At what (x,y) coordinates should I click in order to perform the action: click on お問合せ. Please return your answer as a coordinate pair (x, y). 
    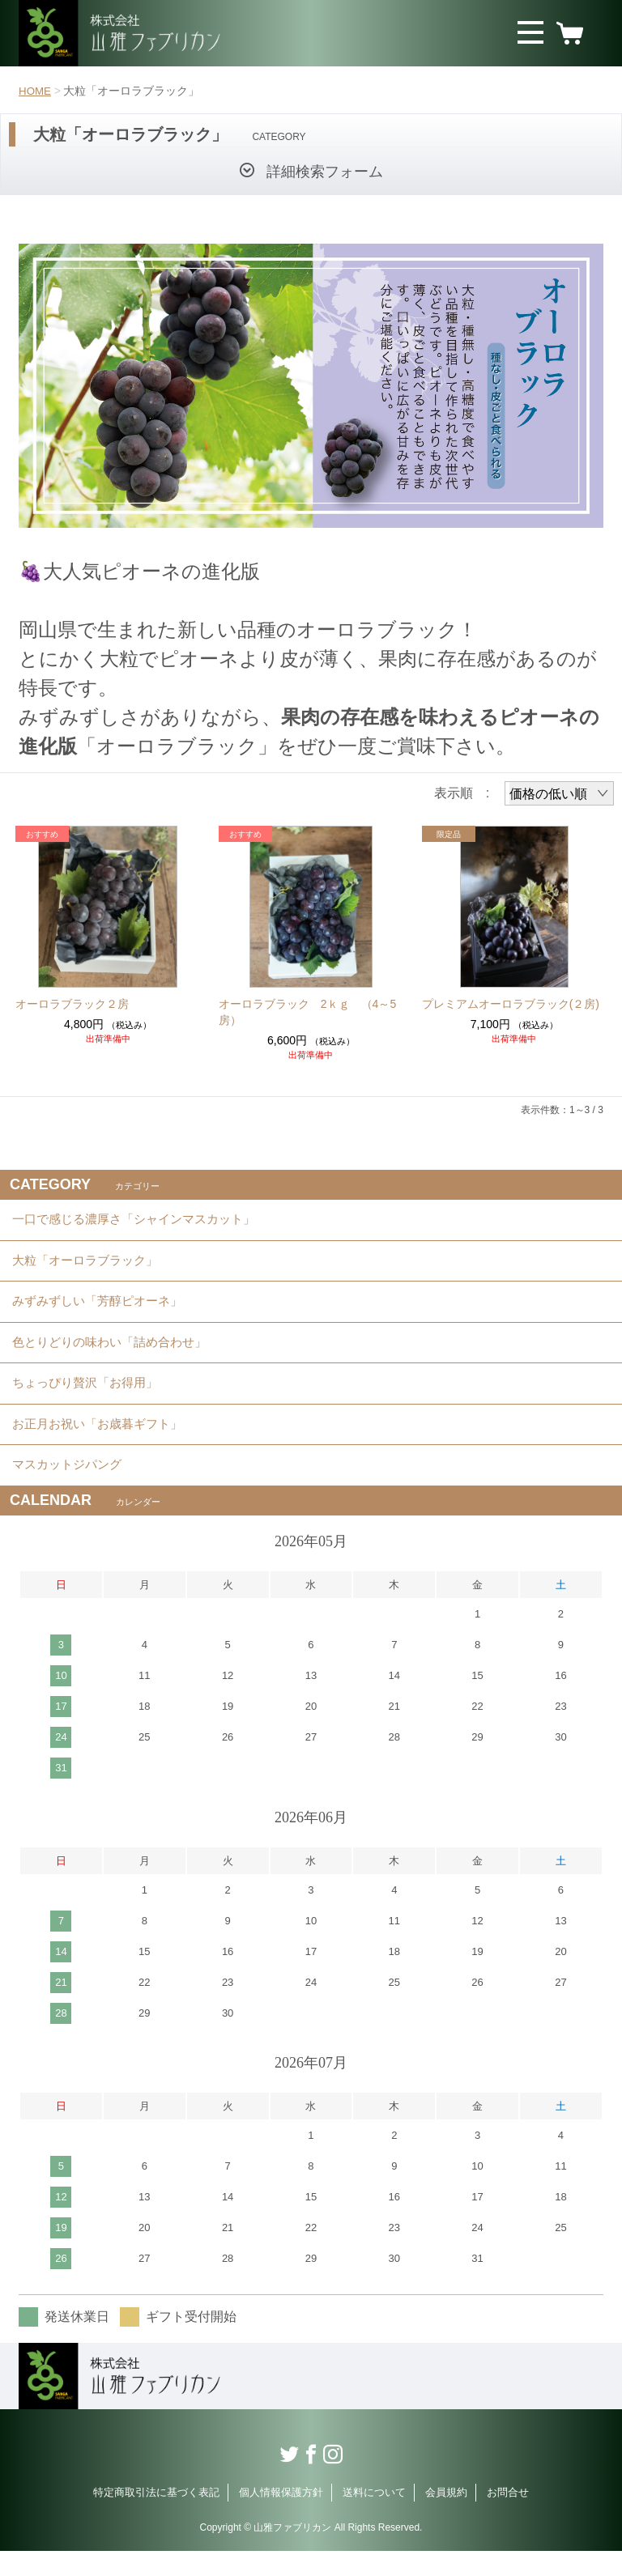
    Looking at the image, I should click on (508, 2517).